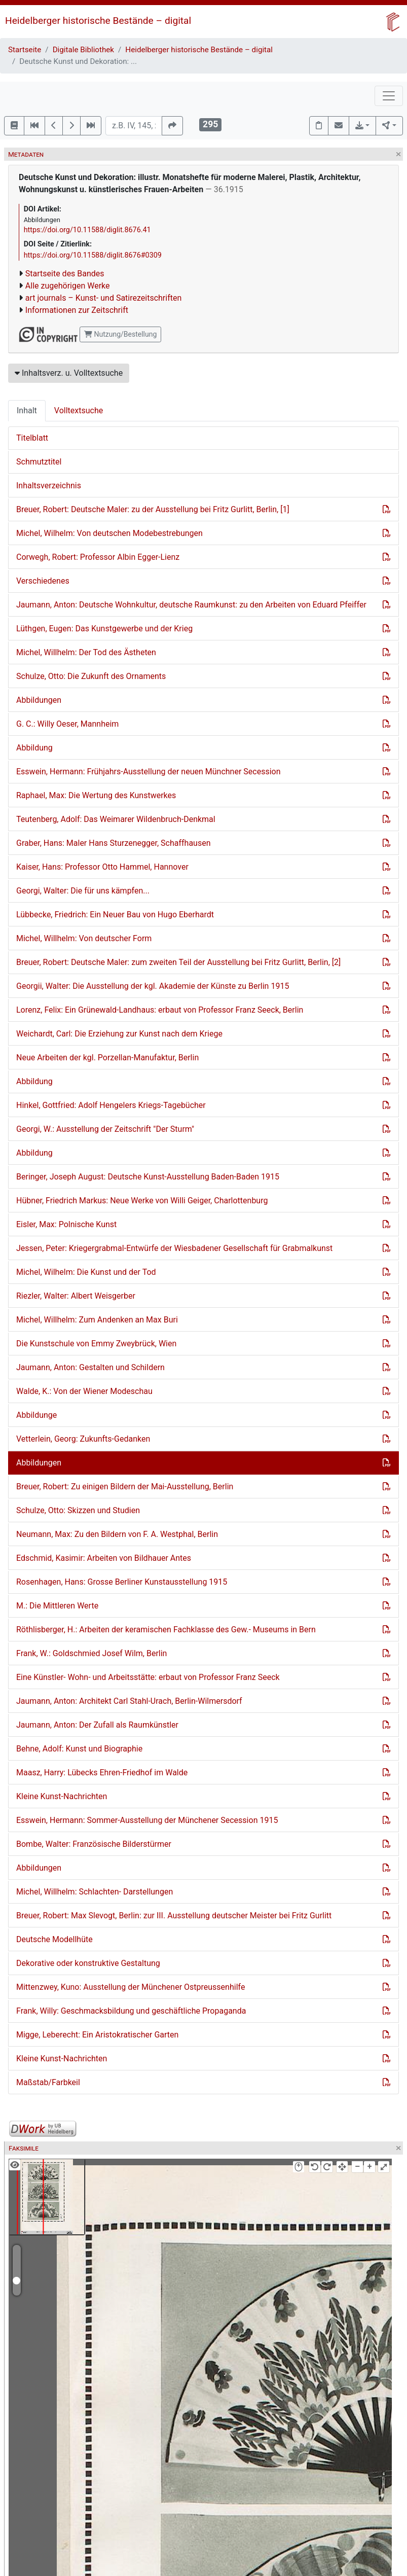 The image size is (407, 2576). Describe the element at coordinates (91, 1653) in the screenshot. I see `Frank, W.: Goldschmied Josef Wilm, Berlin` at that location.